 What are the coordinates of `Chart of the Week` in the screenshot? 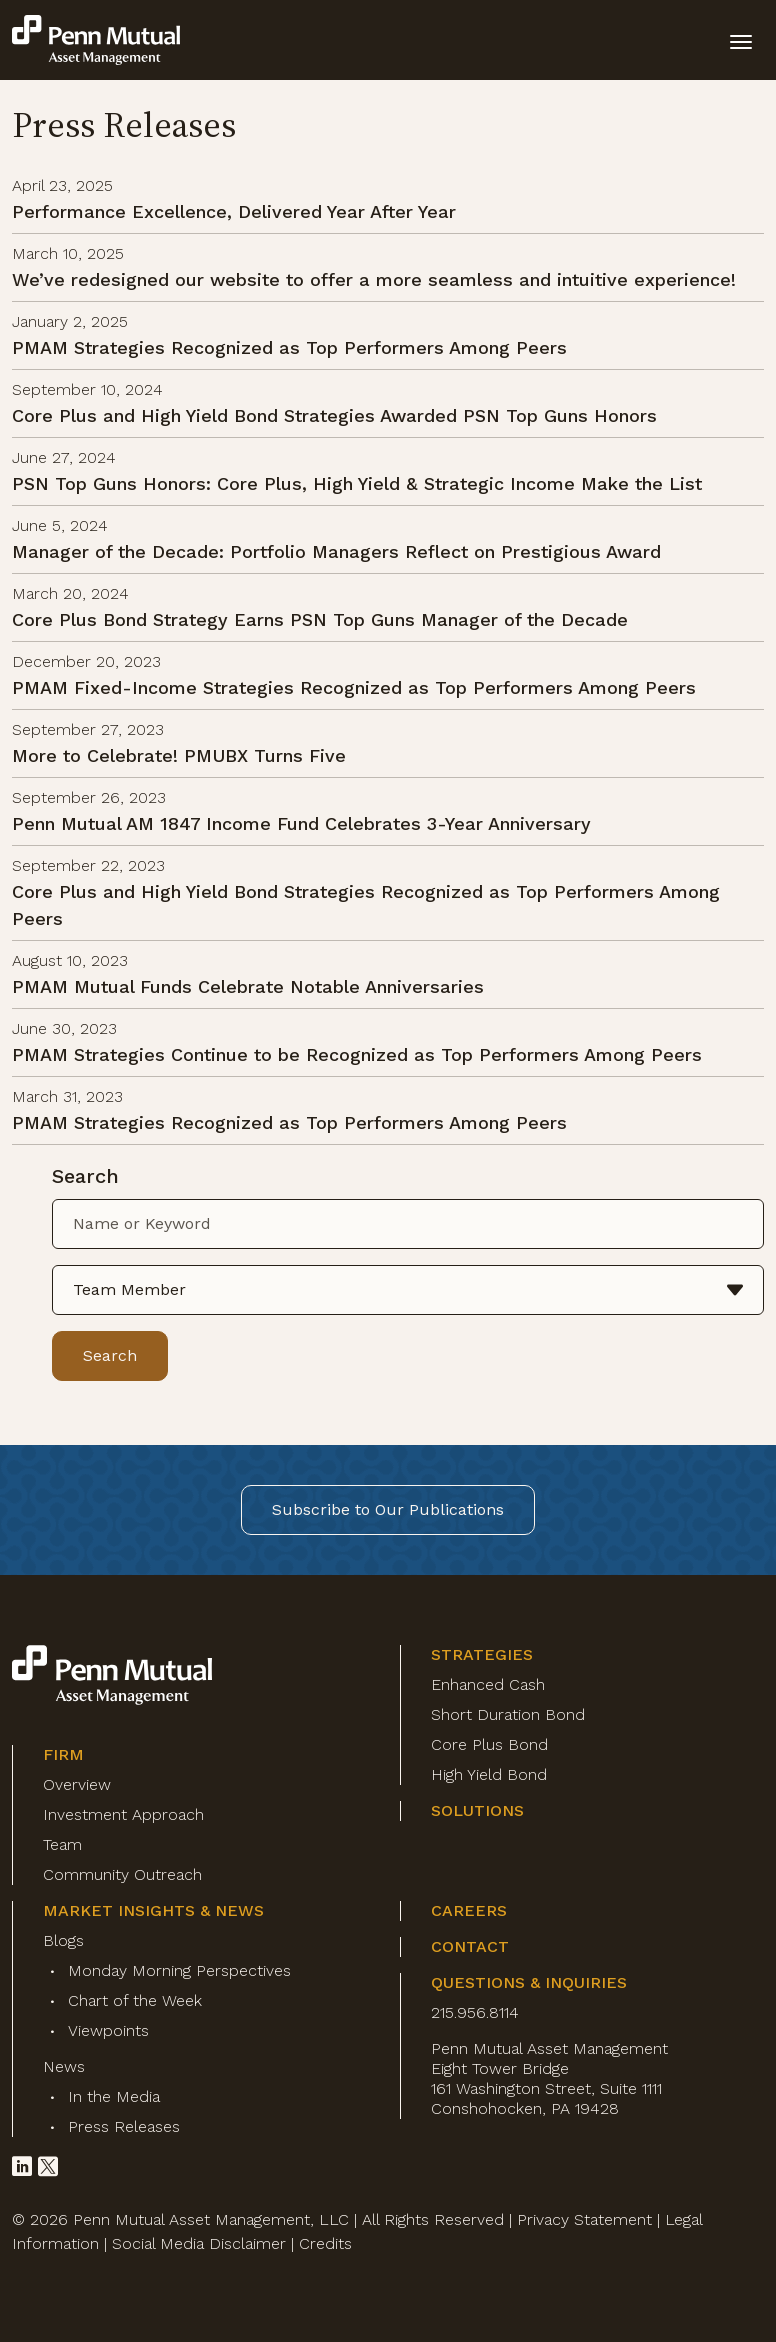 It's located at (135, 2000).